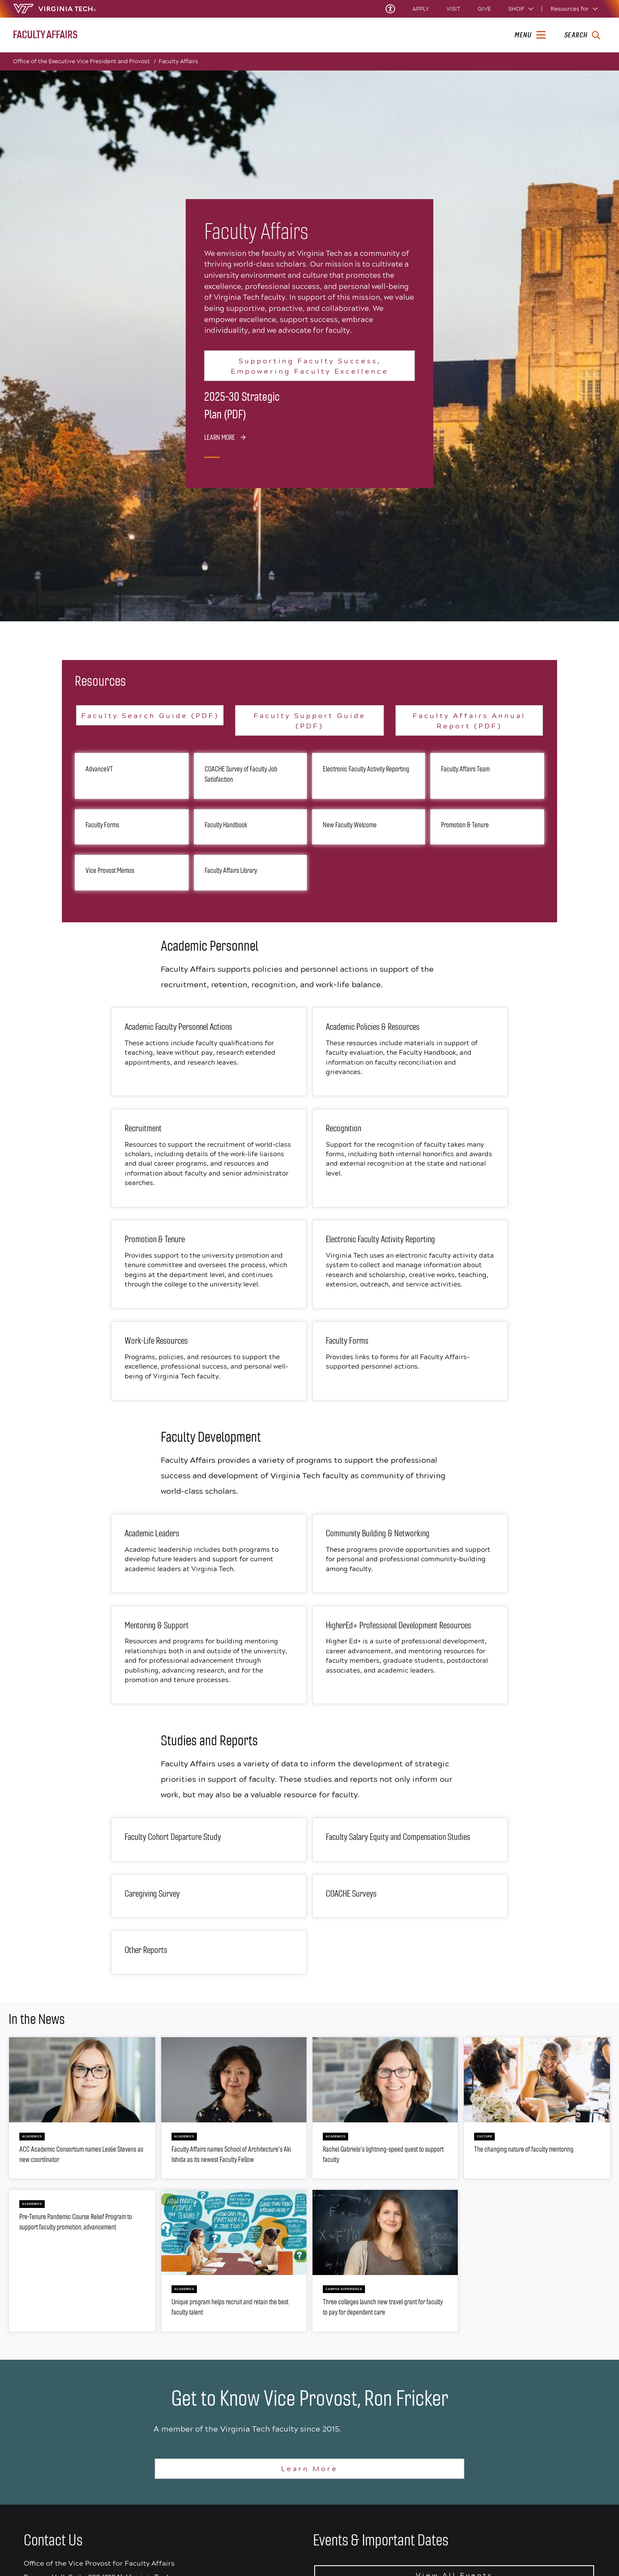 The image size is (619, 2576). What do you see at coordinates (465, 825) in the screenshot?
I see `Promotion & Tenure` at bounding box center [465, 825].